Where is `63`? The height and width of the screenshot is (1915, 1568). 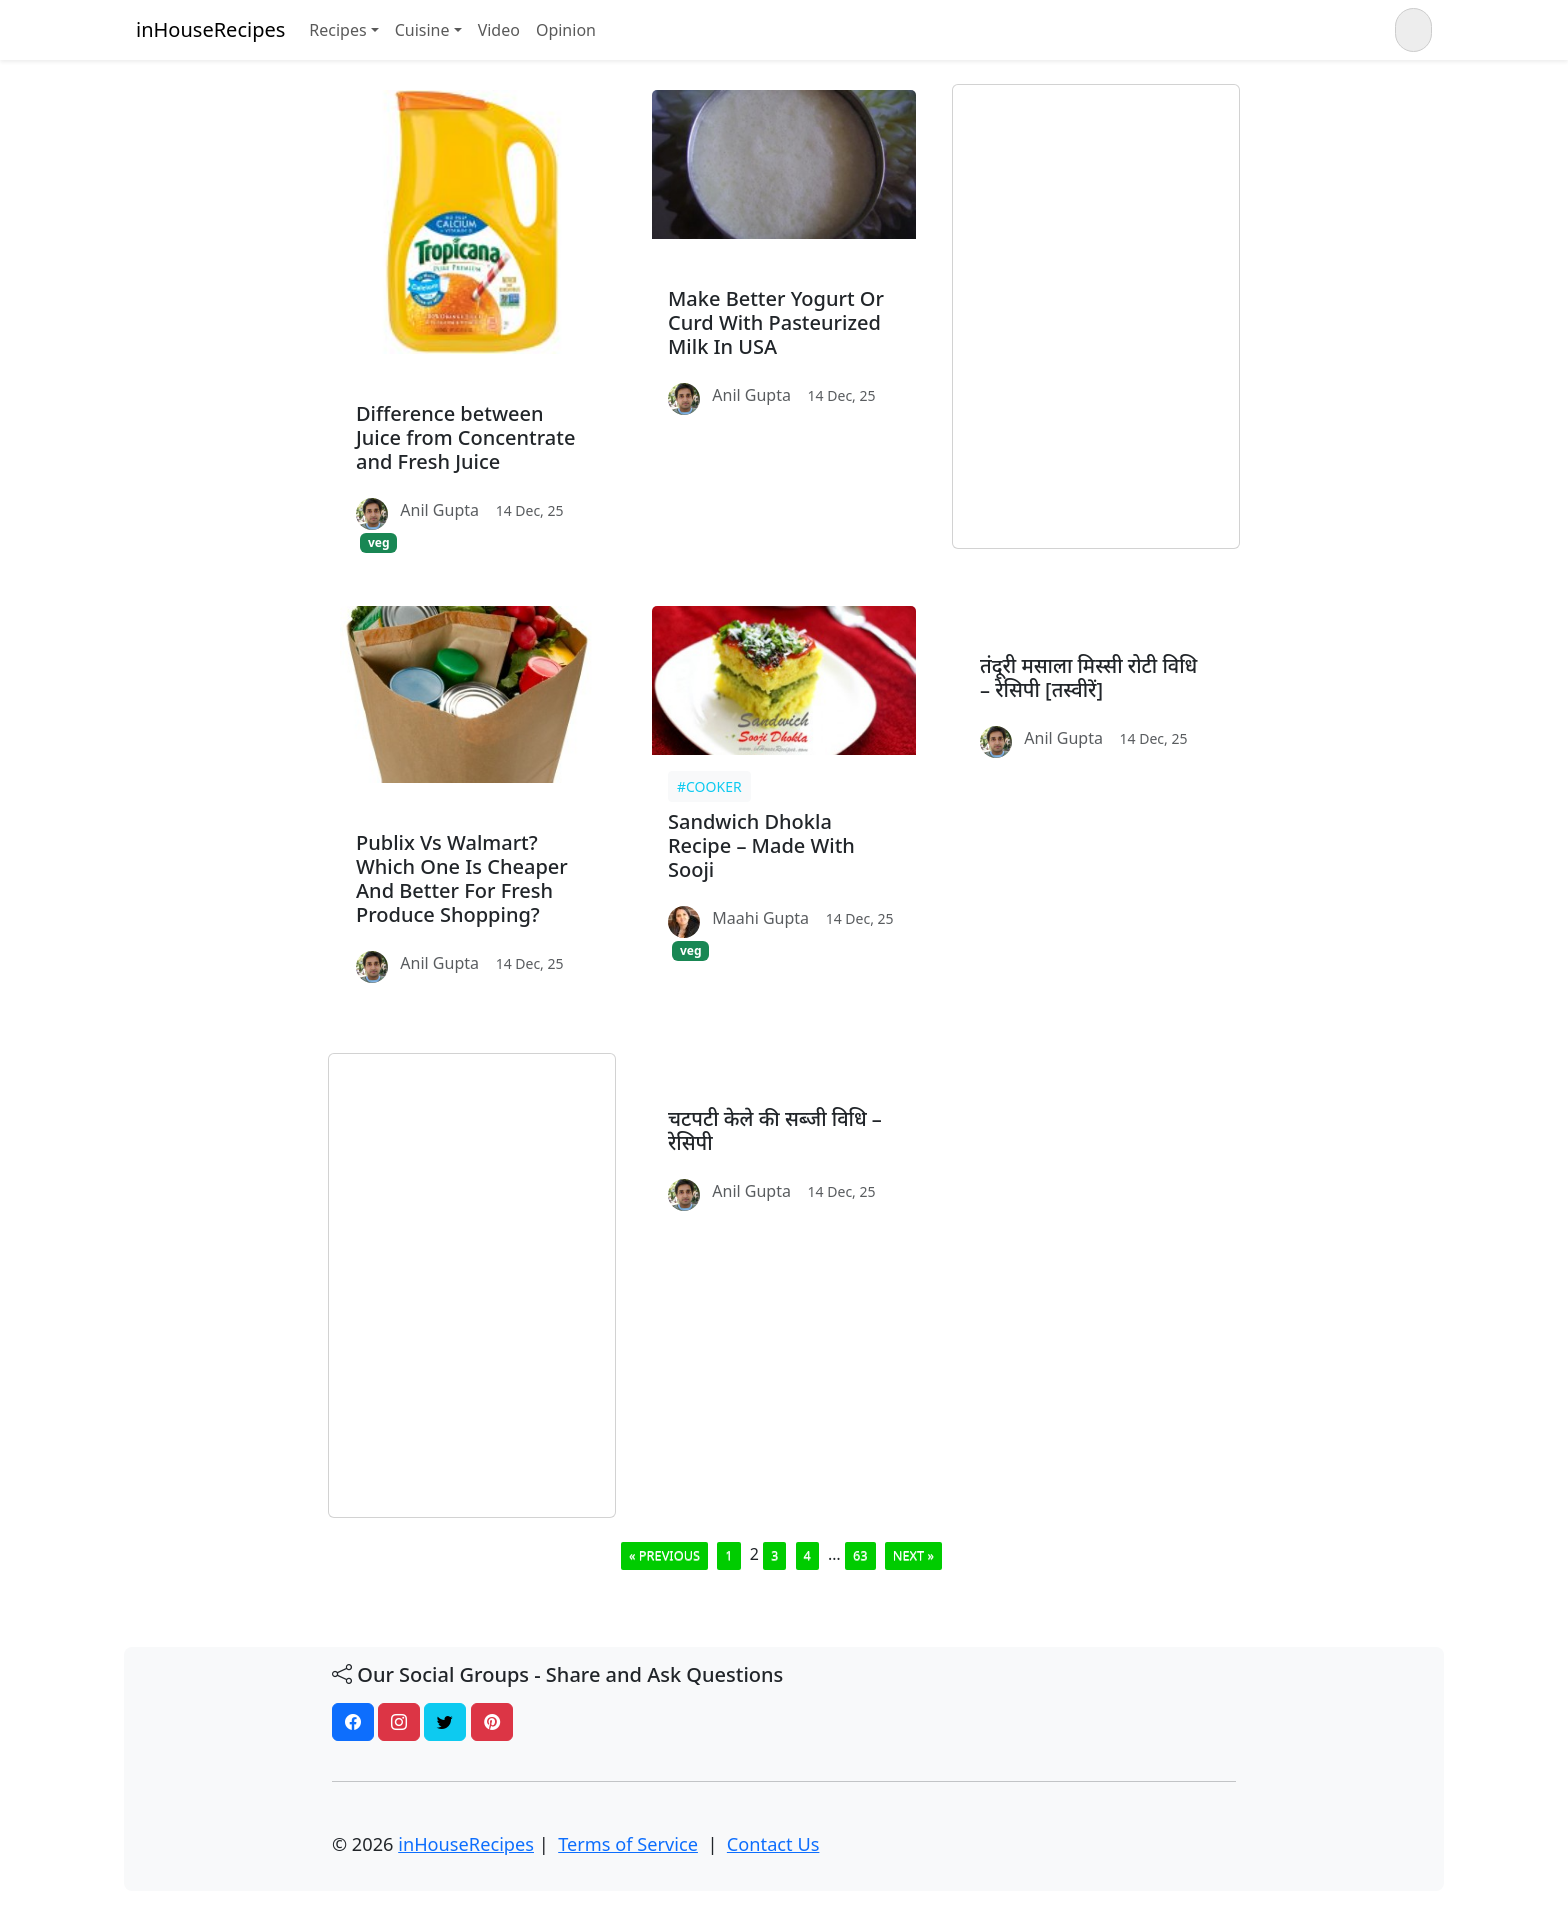 63 is located at coordinates (860, 1555).